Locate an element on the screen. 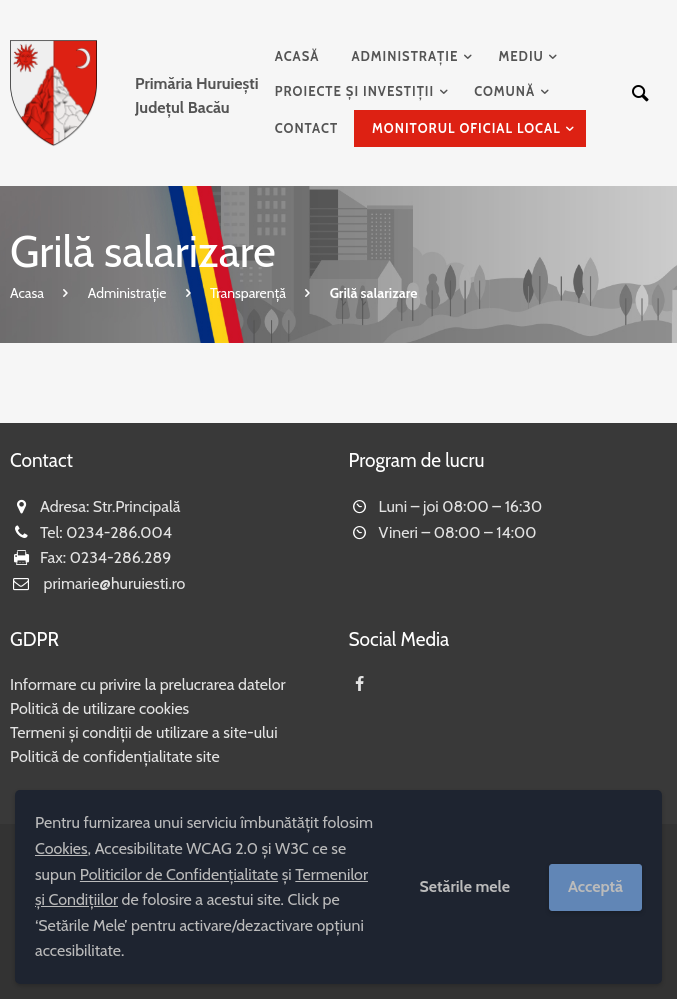 This screenshot has width=677, height=999. 0234-286.289 is located at coordinates (121, 557).